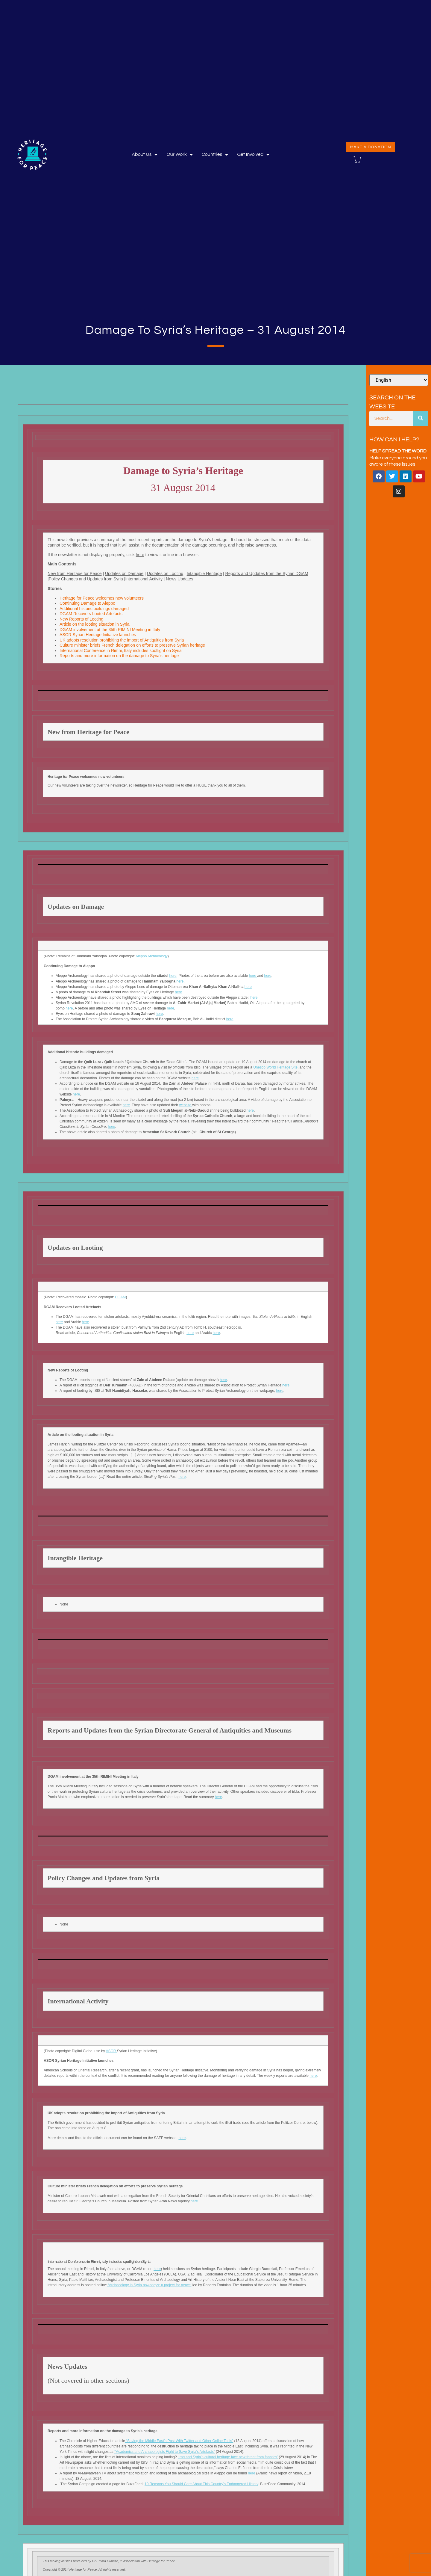 This screenshot has width=431, height=2576. Describe the element at coordinates (140, 554) in the screenshot. I see `here` at that location.